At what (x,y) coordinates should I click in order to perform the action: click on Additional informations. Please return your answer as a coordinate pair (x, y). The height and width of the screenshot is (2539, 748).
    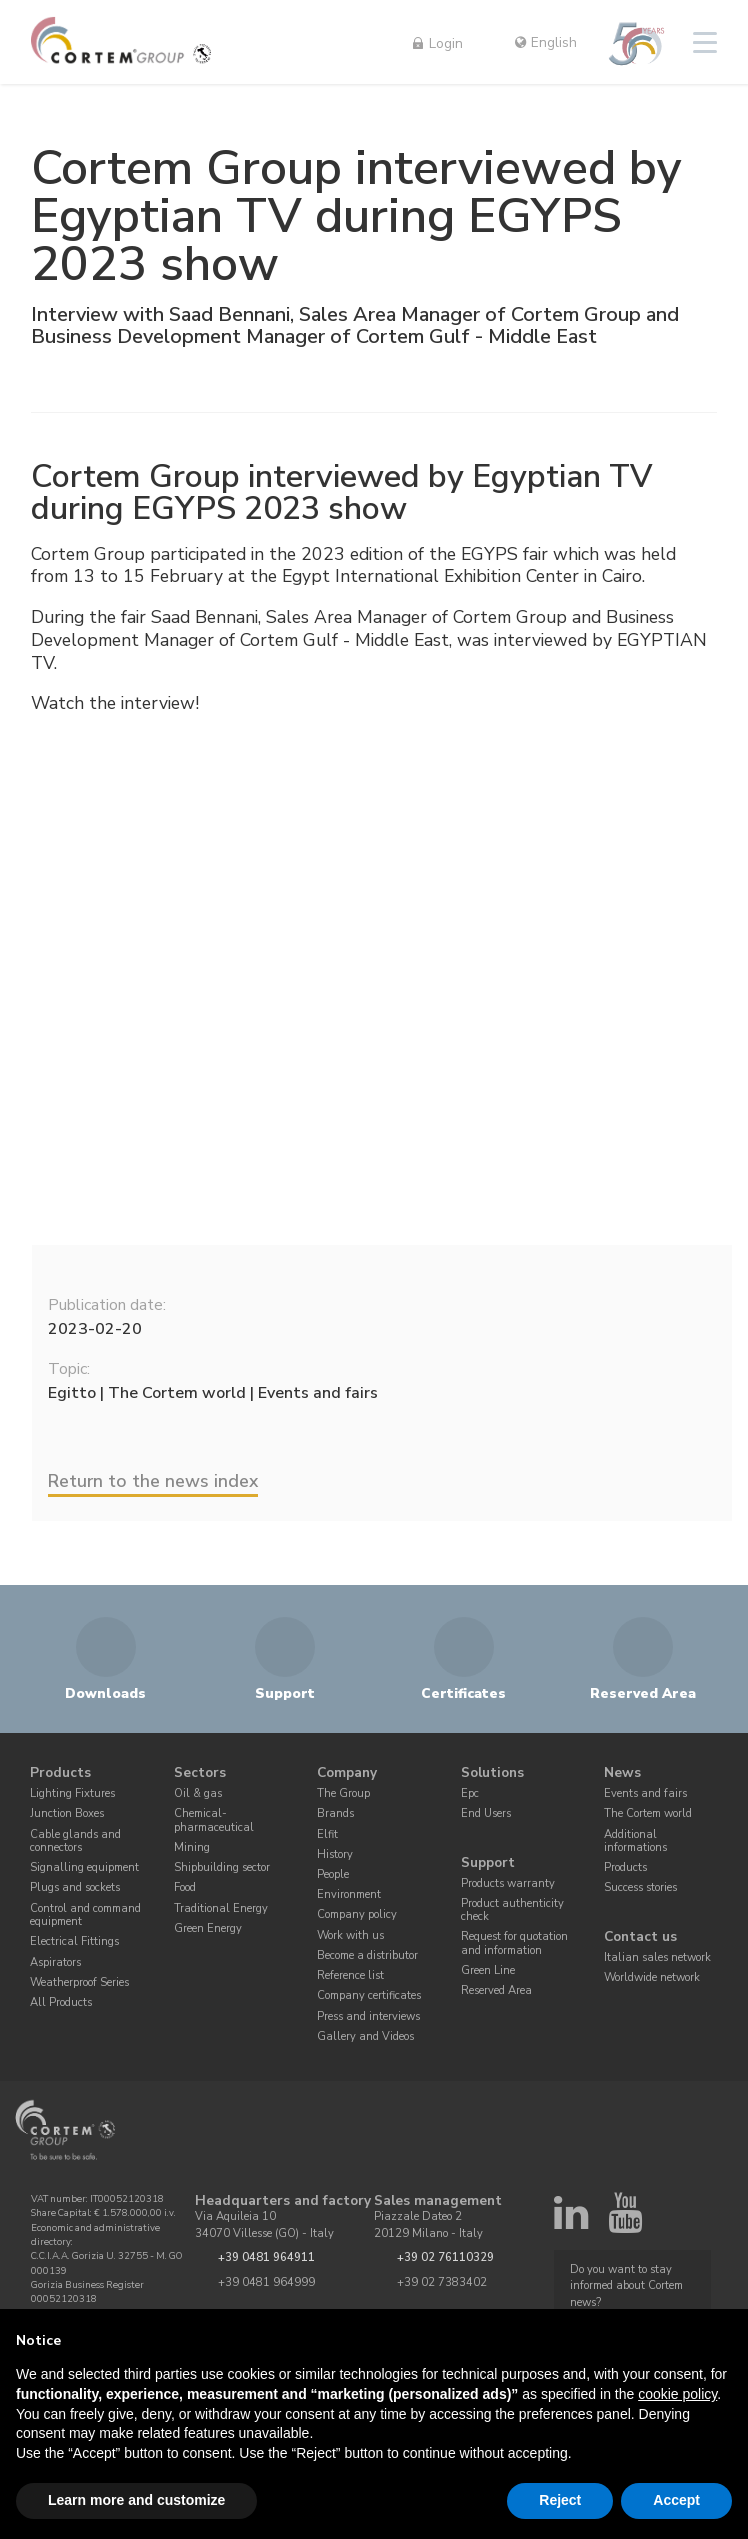
    Looking at the image, I should click on (635, 1841).